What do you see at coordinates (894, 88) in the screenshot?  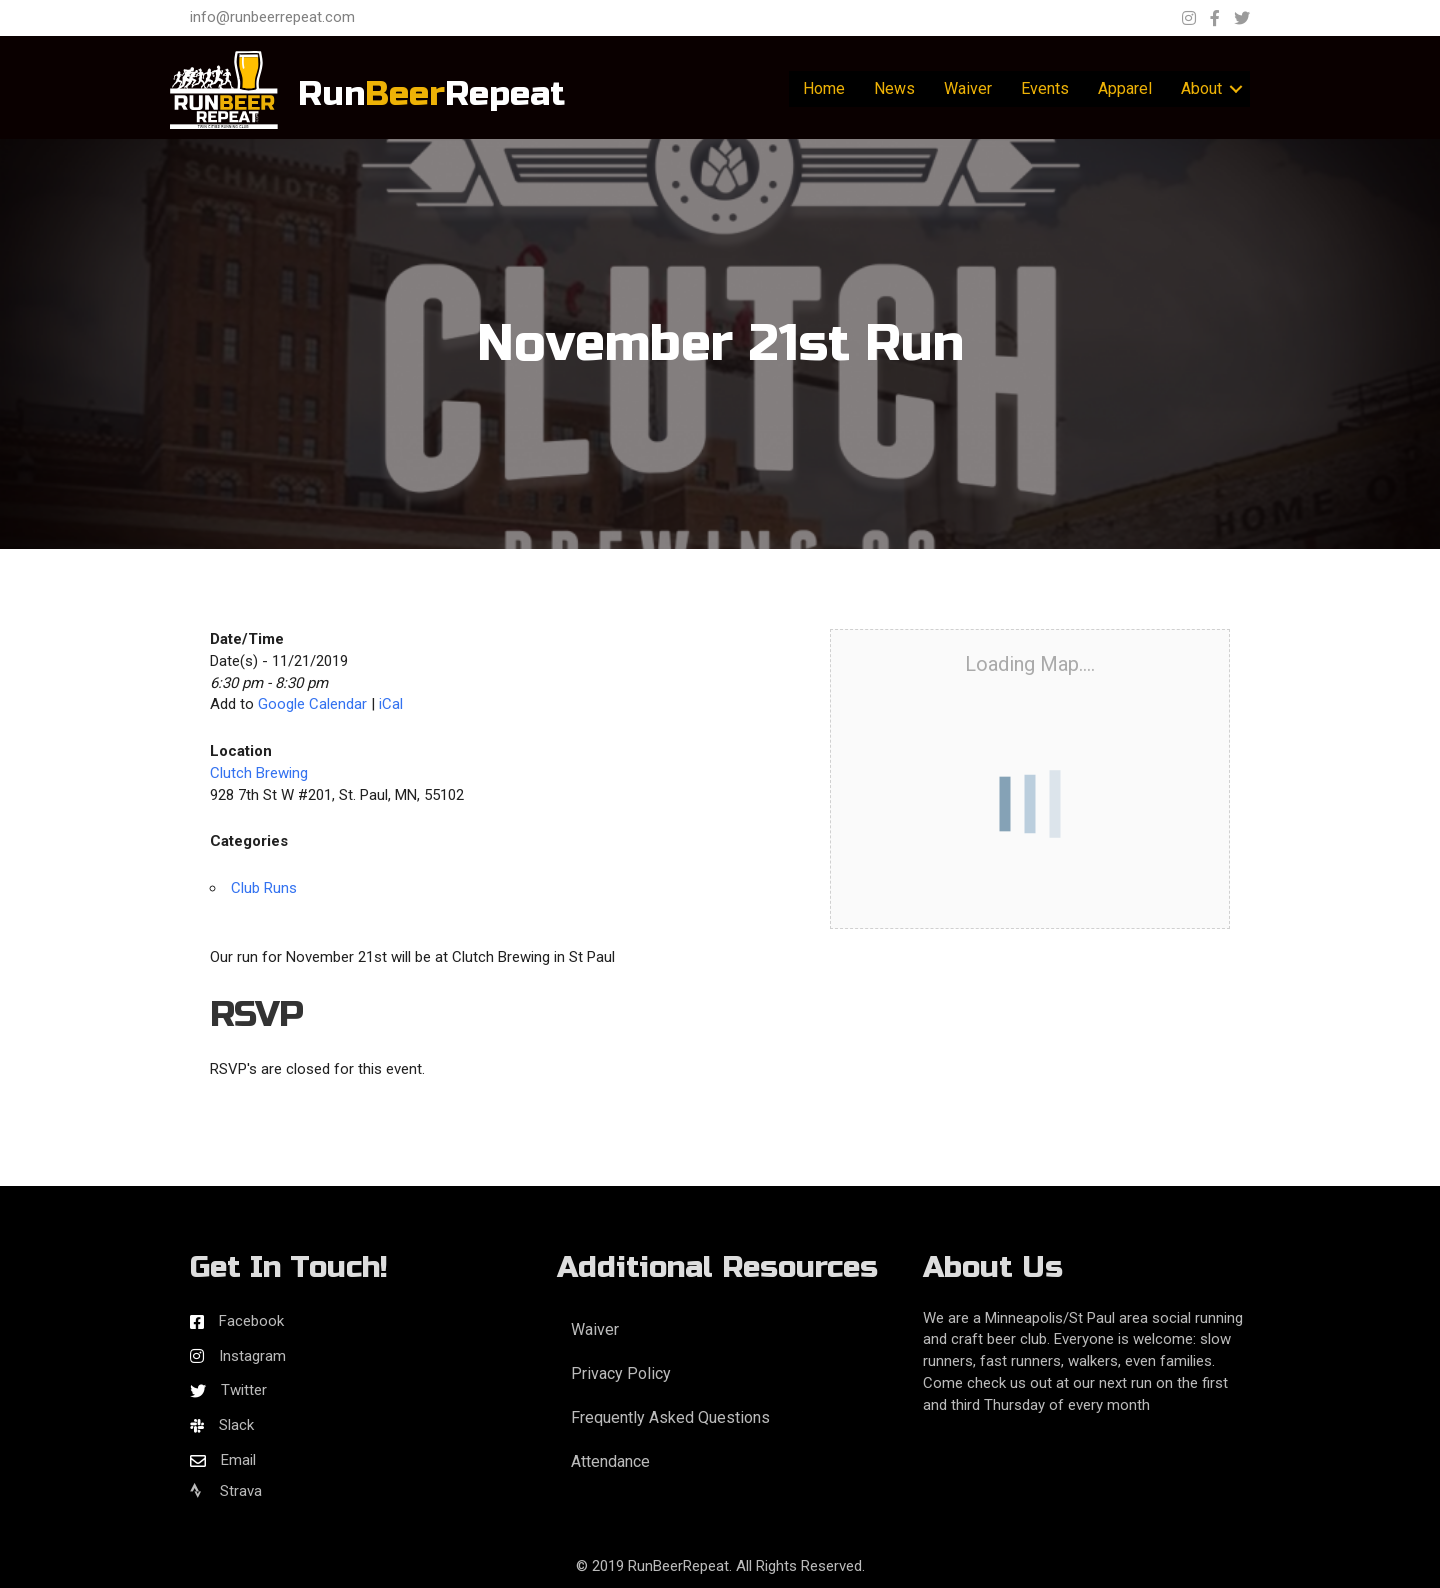 I see `News` at bounding box center [894, 88].